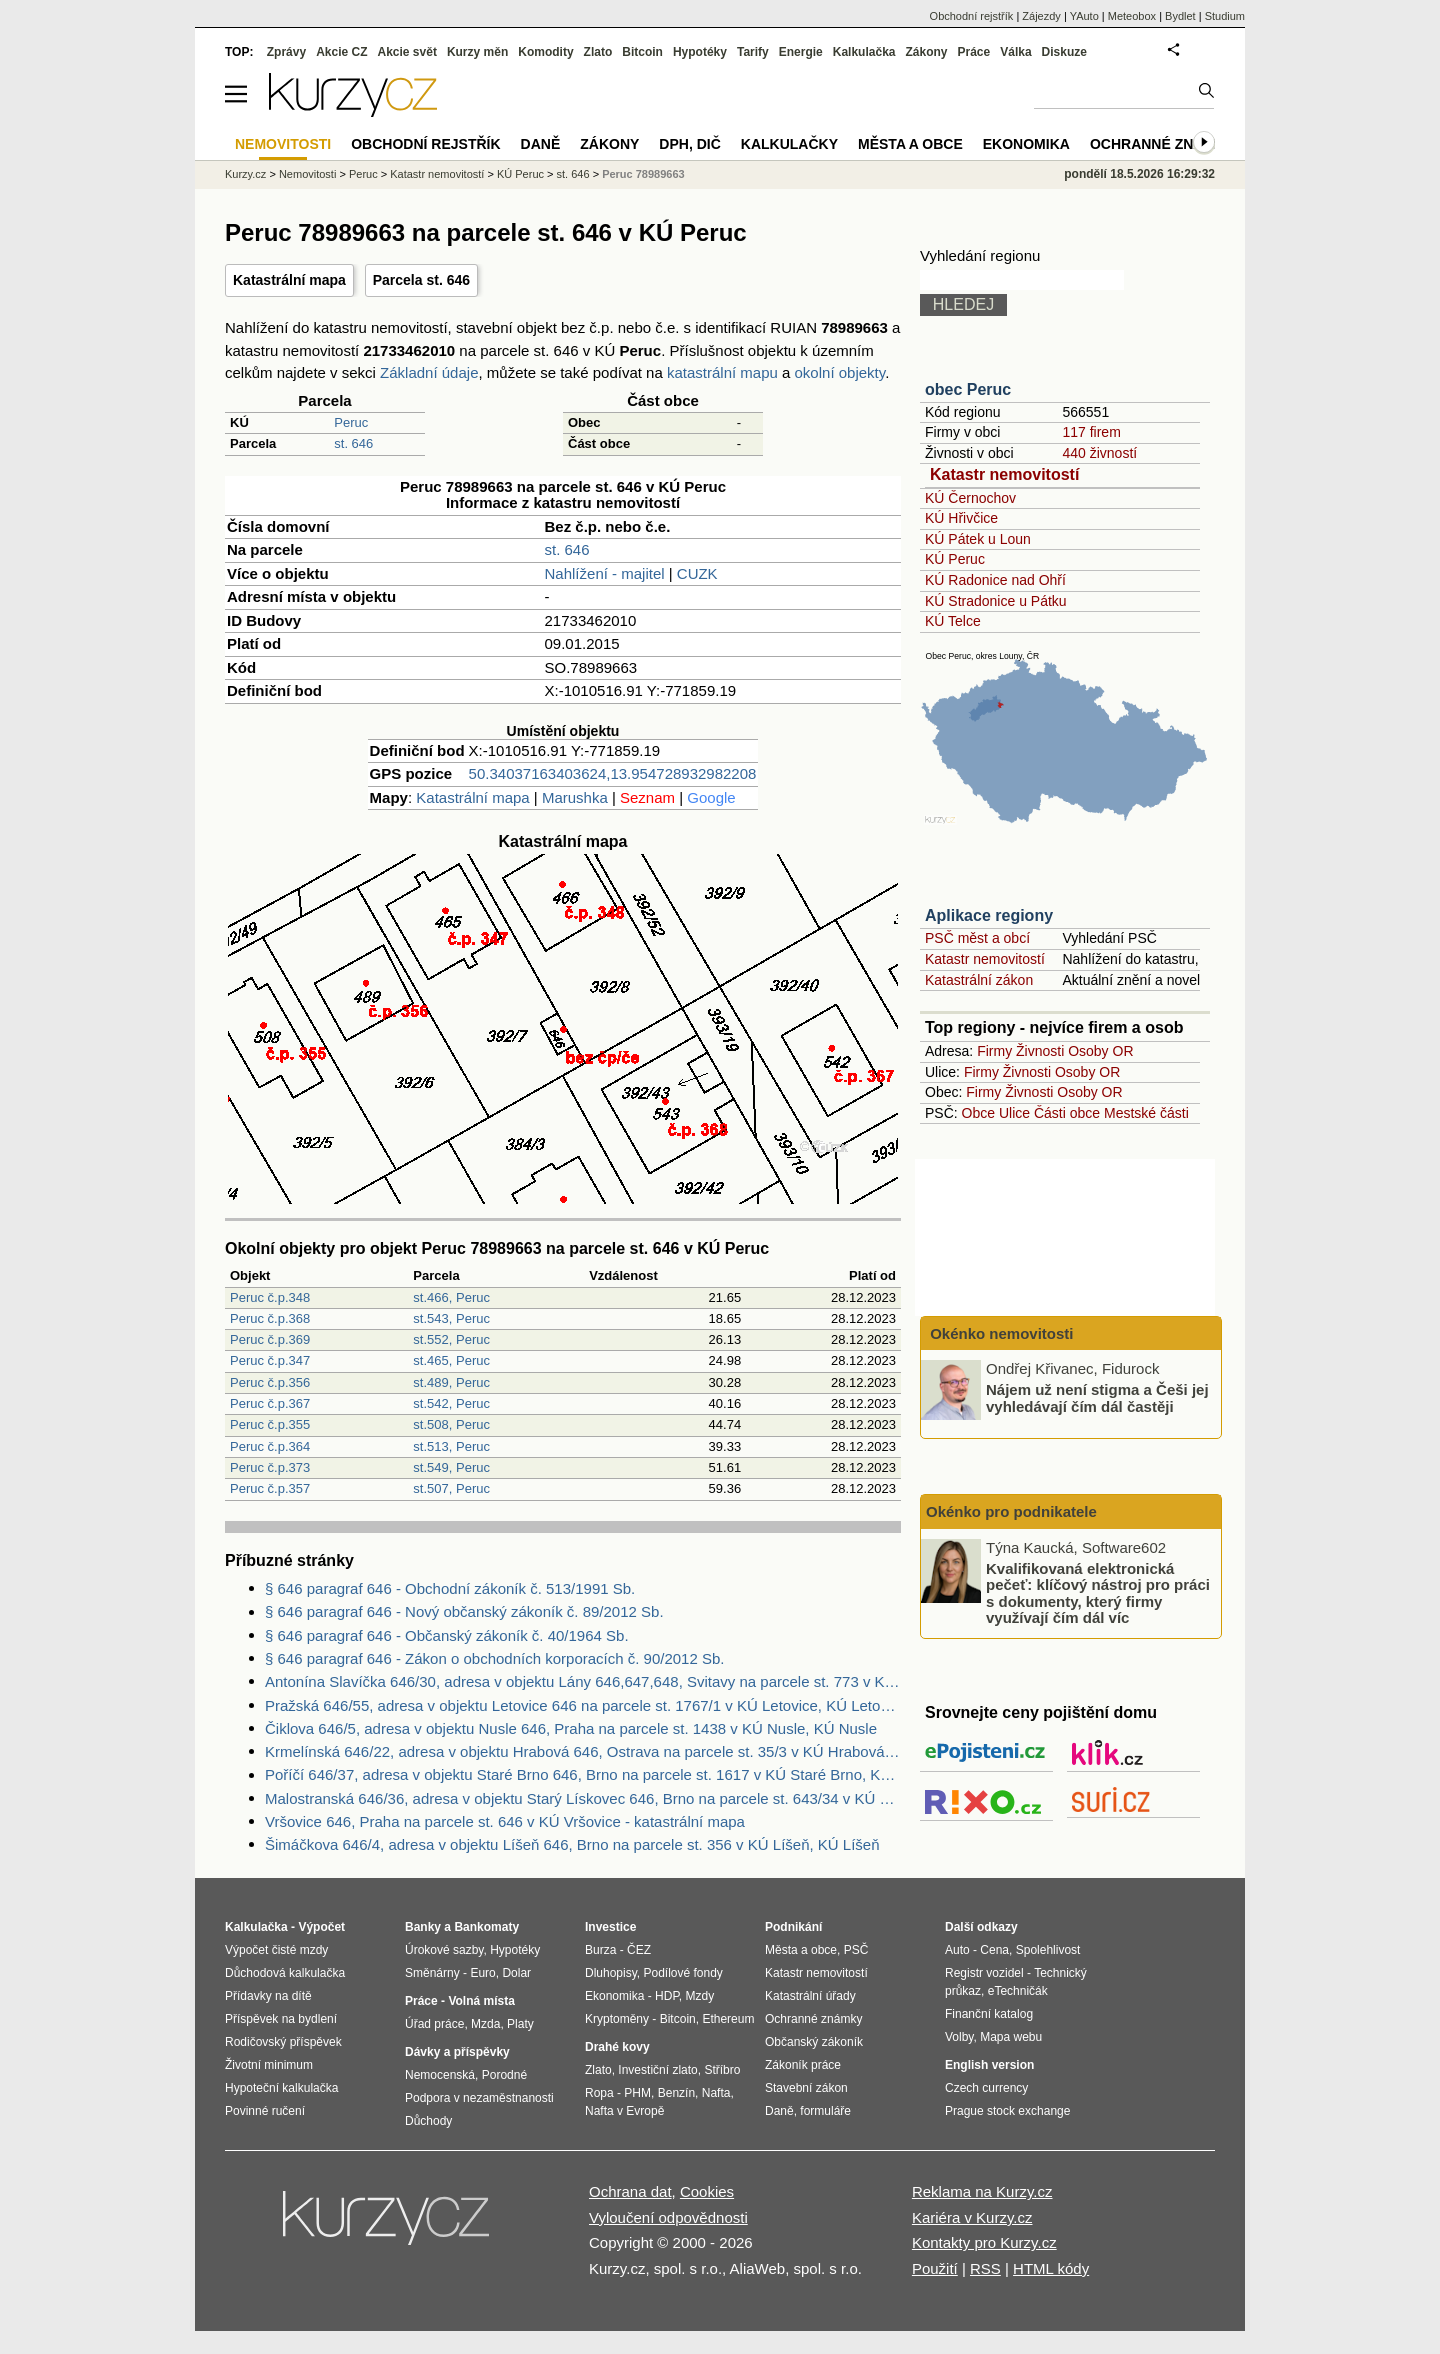 The height and width of the screenshot is (2354, 1440). I want to click on Bydlet, so click(1180, 16).